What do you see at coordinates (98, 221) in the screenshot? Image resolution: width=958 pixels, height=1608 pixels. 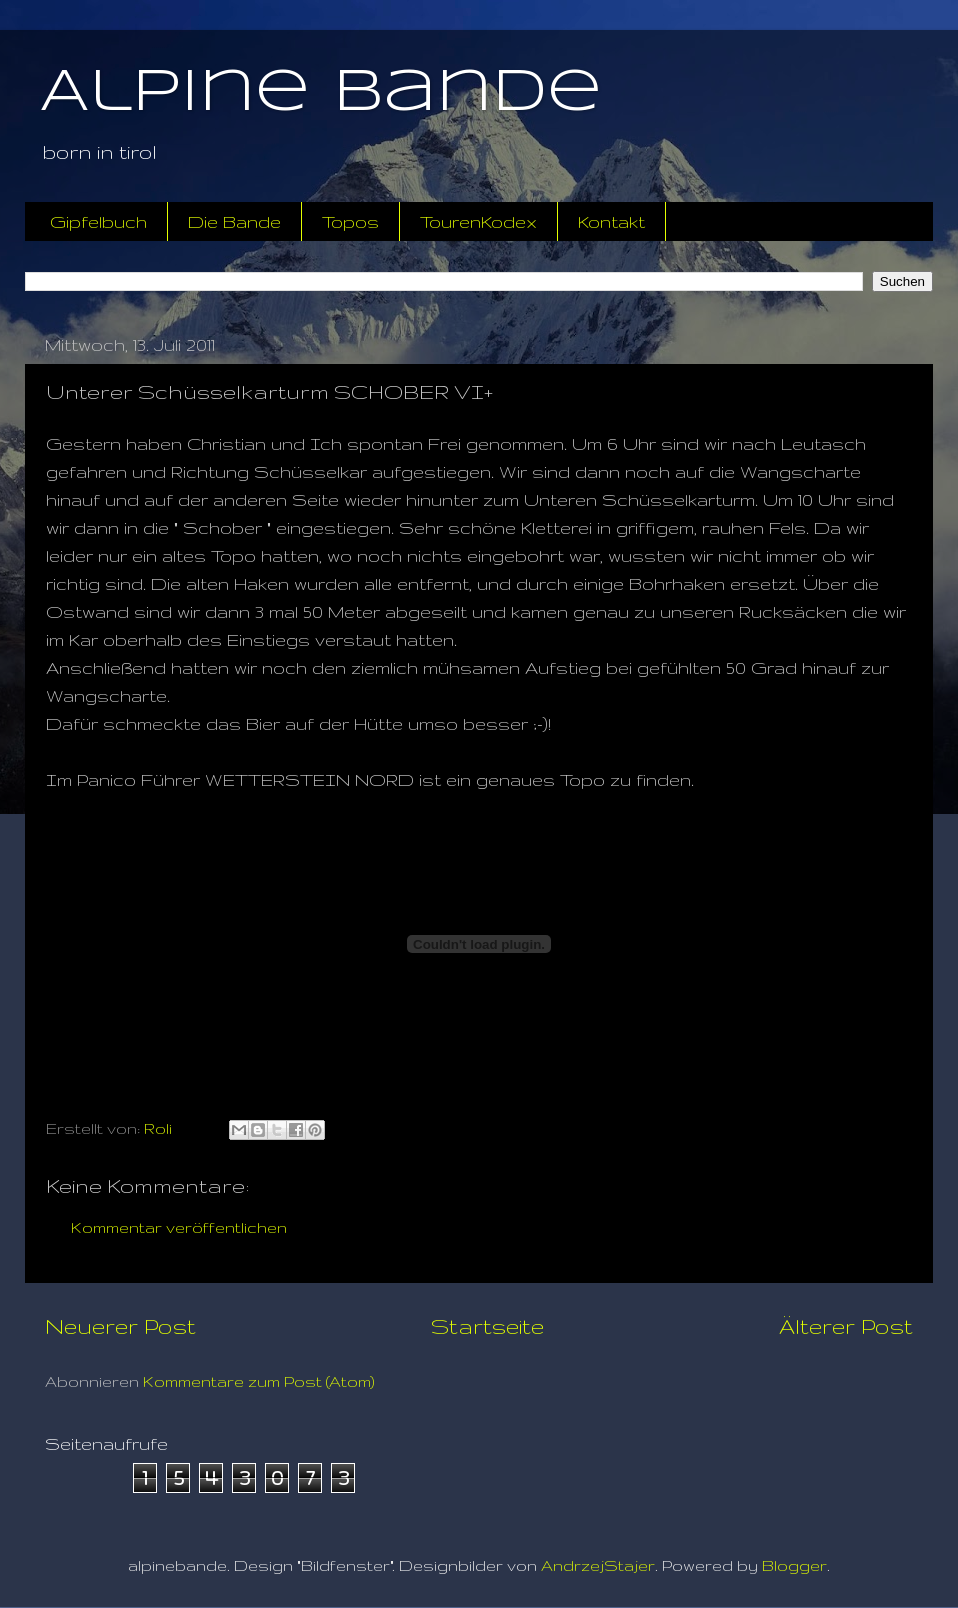 I see `Gipfelbuch` at bounding box center [98, 221].